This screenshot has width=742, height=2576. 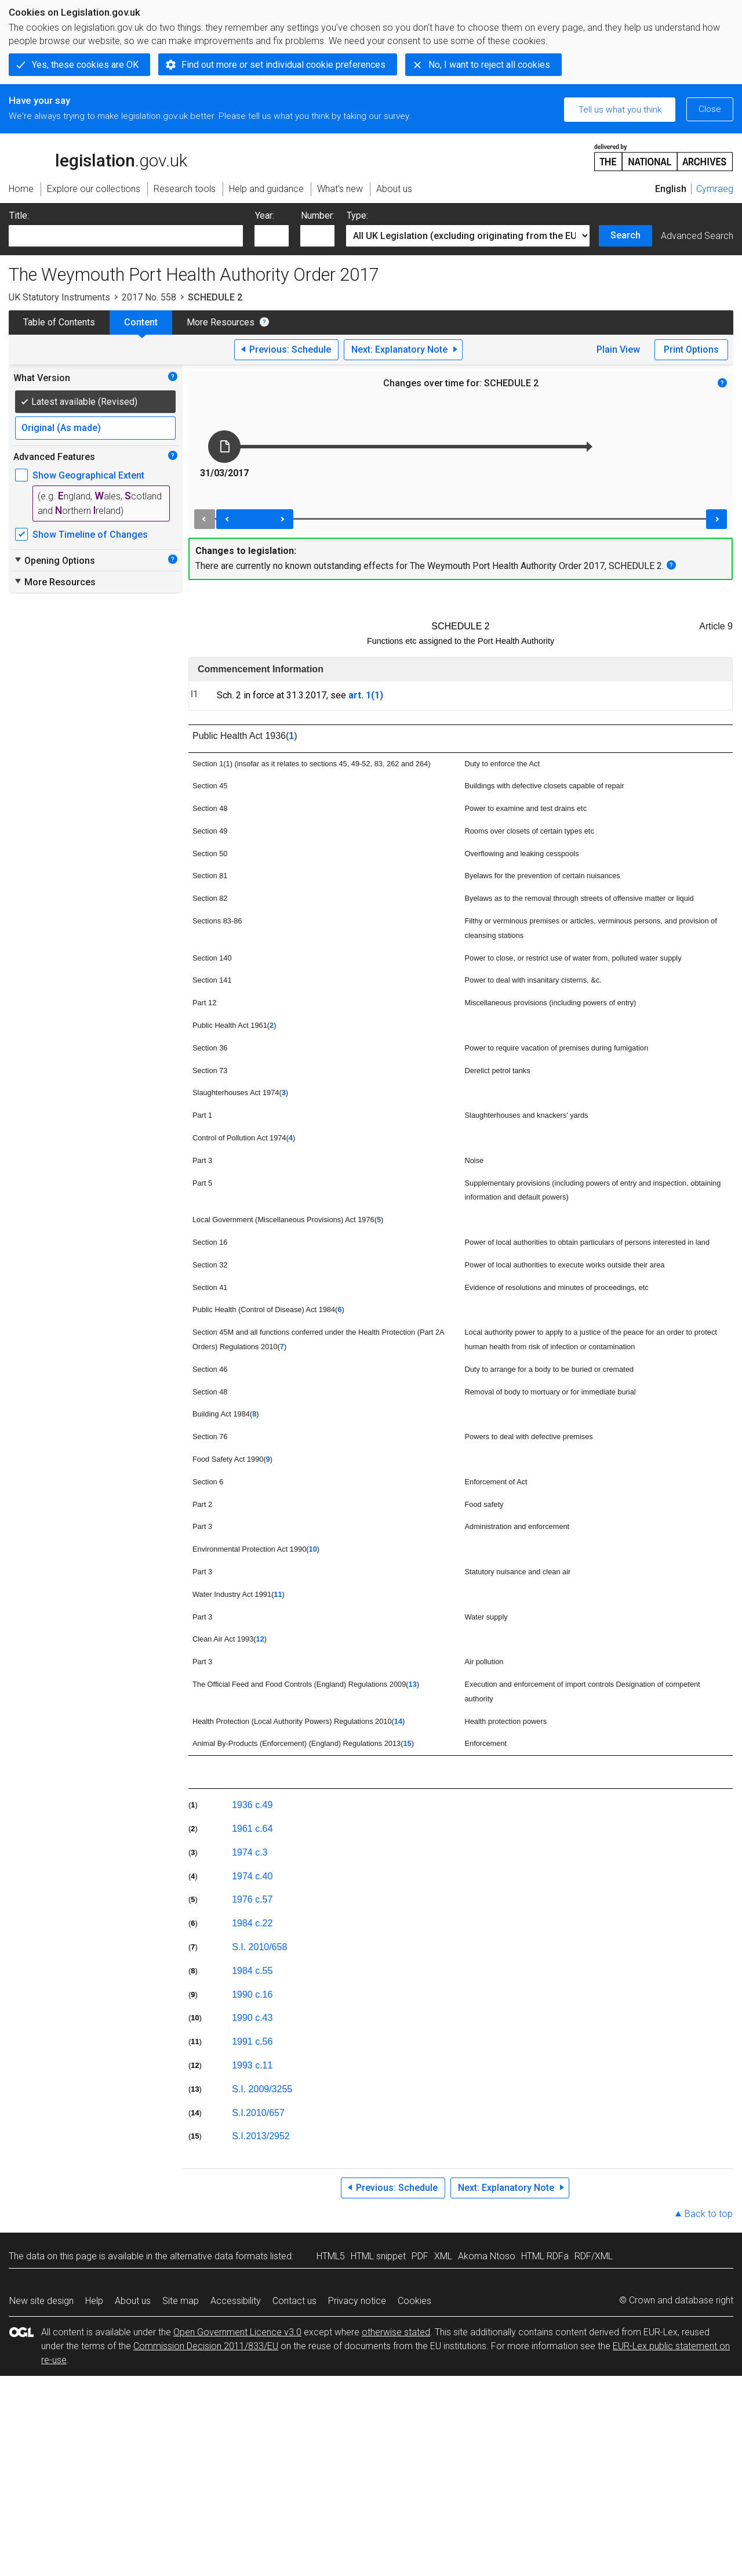 What do you see at coordinates (252, 2018) in the screenshot?
I see `1990 c.43` at bounding box center [252, 2018].